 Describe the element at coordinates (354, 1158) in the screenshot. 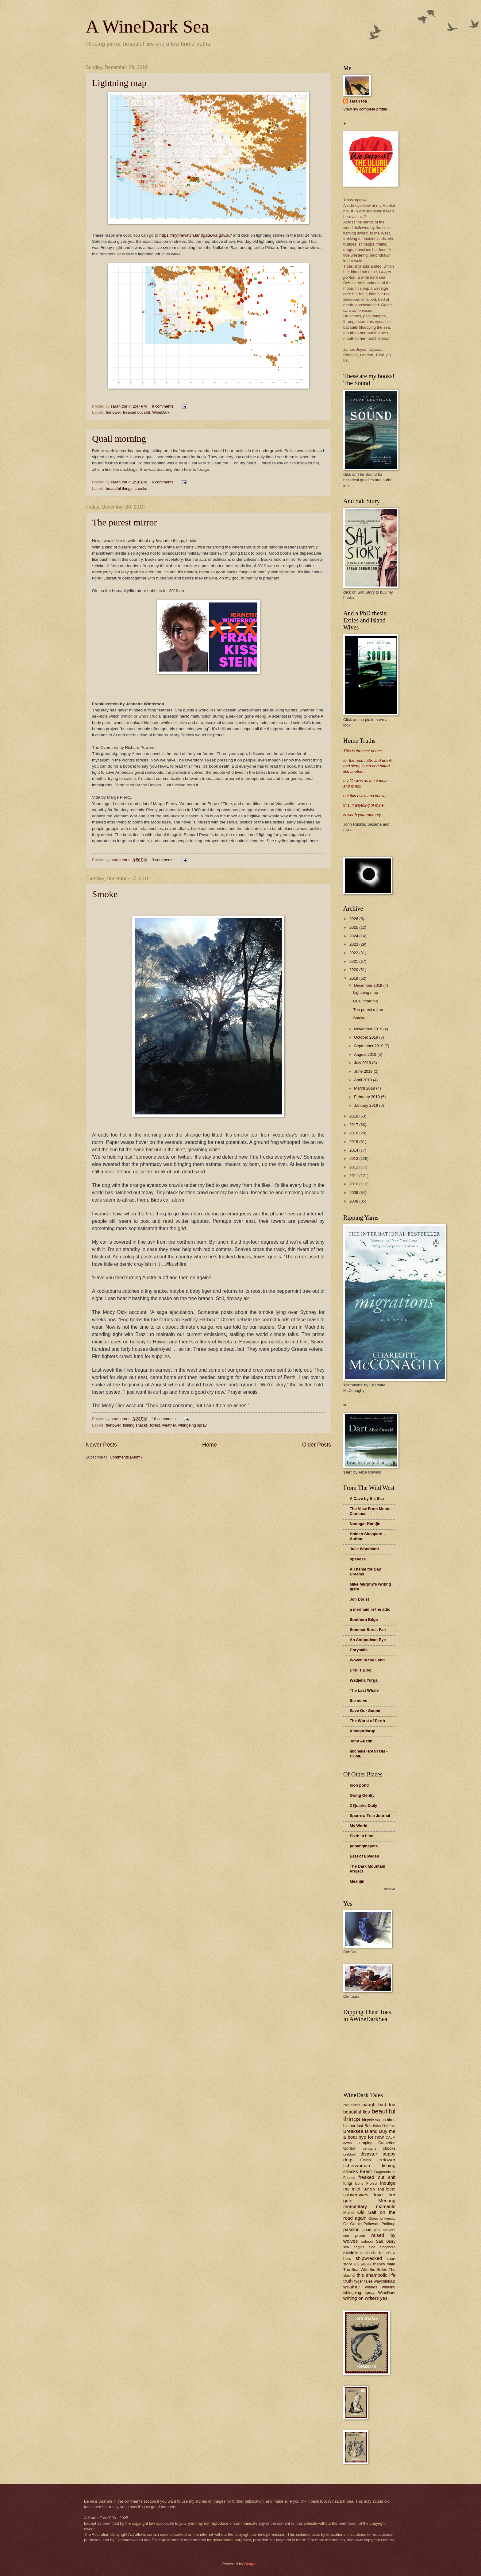

I see `2013` at that location.